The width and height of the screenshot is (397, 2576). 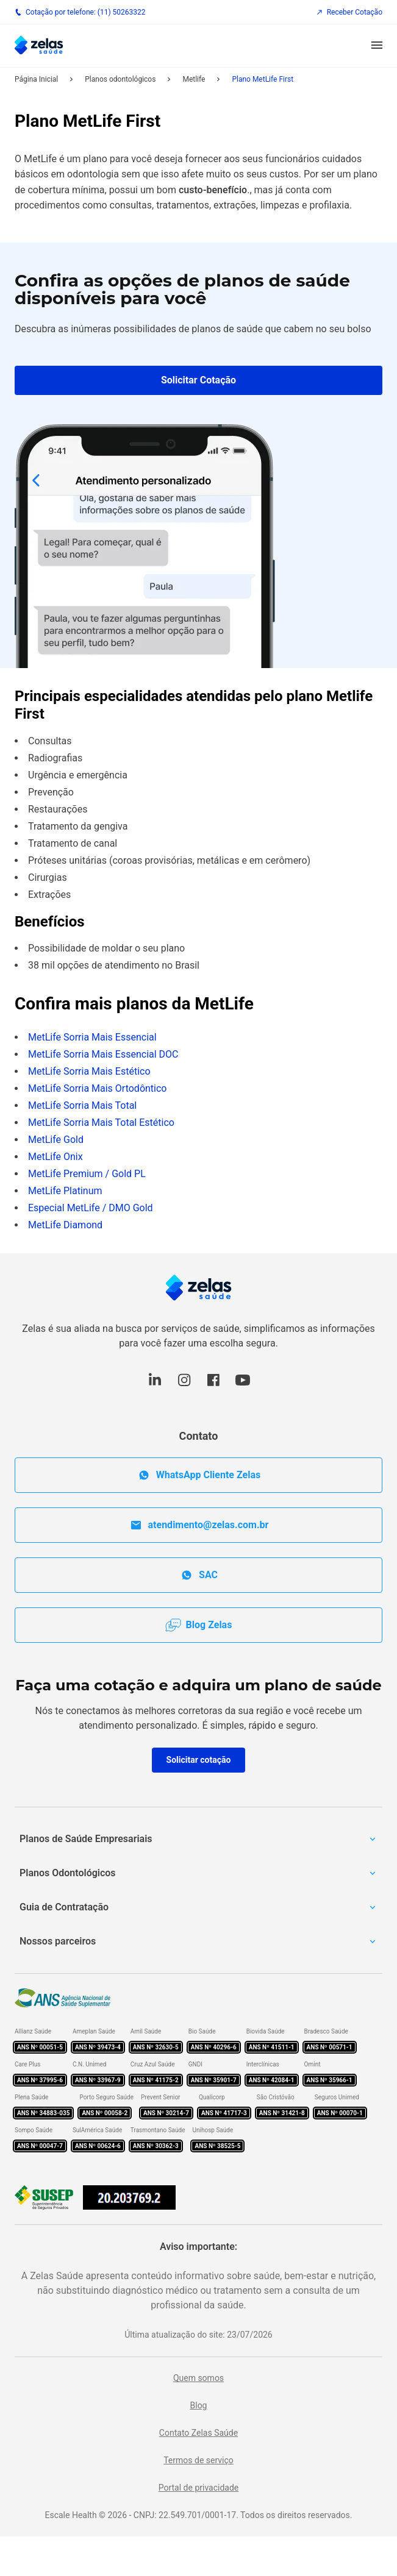 I want to click on Quem somos, so click(x=198, y=2378).